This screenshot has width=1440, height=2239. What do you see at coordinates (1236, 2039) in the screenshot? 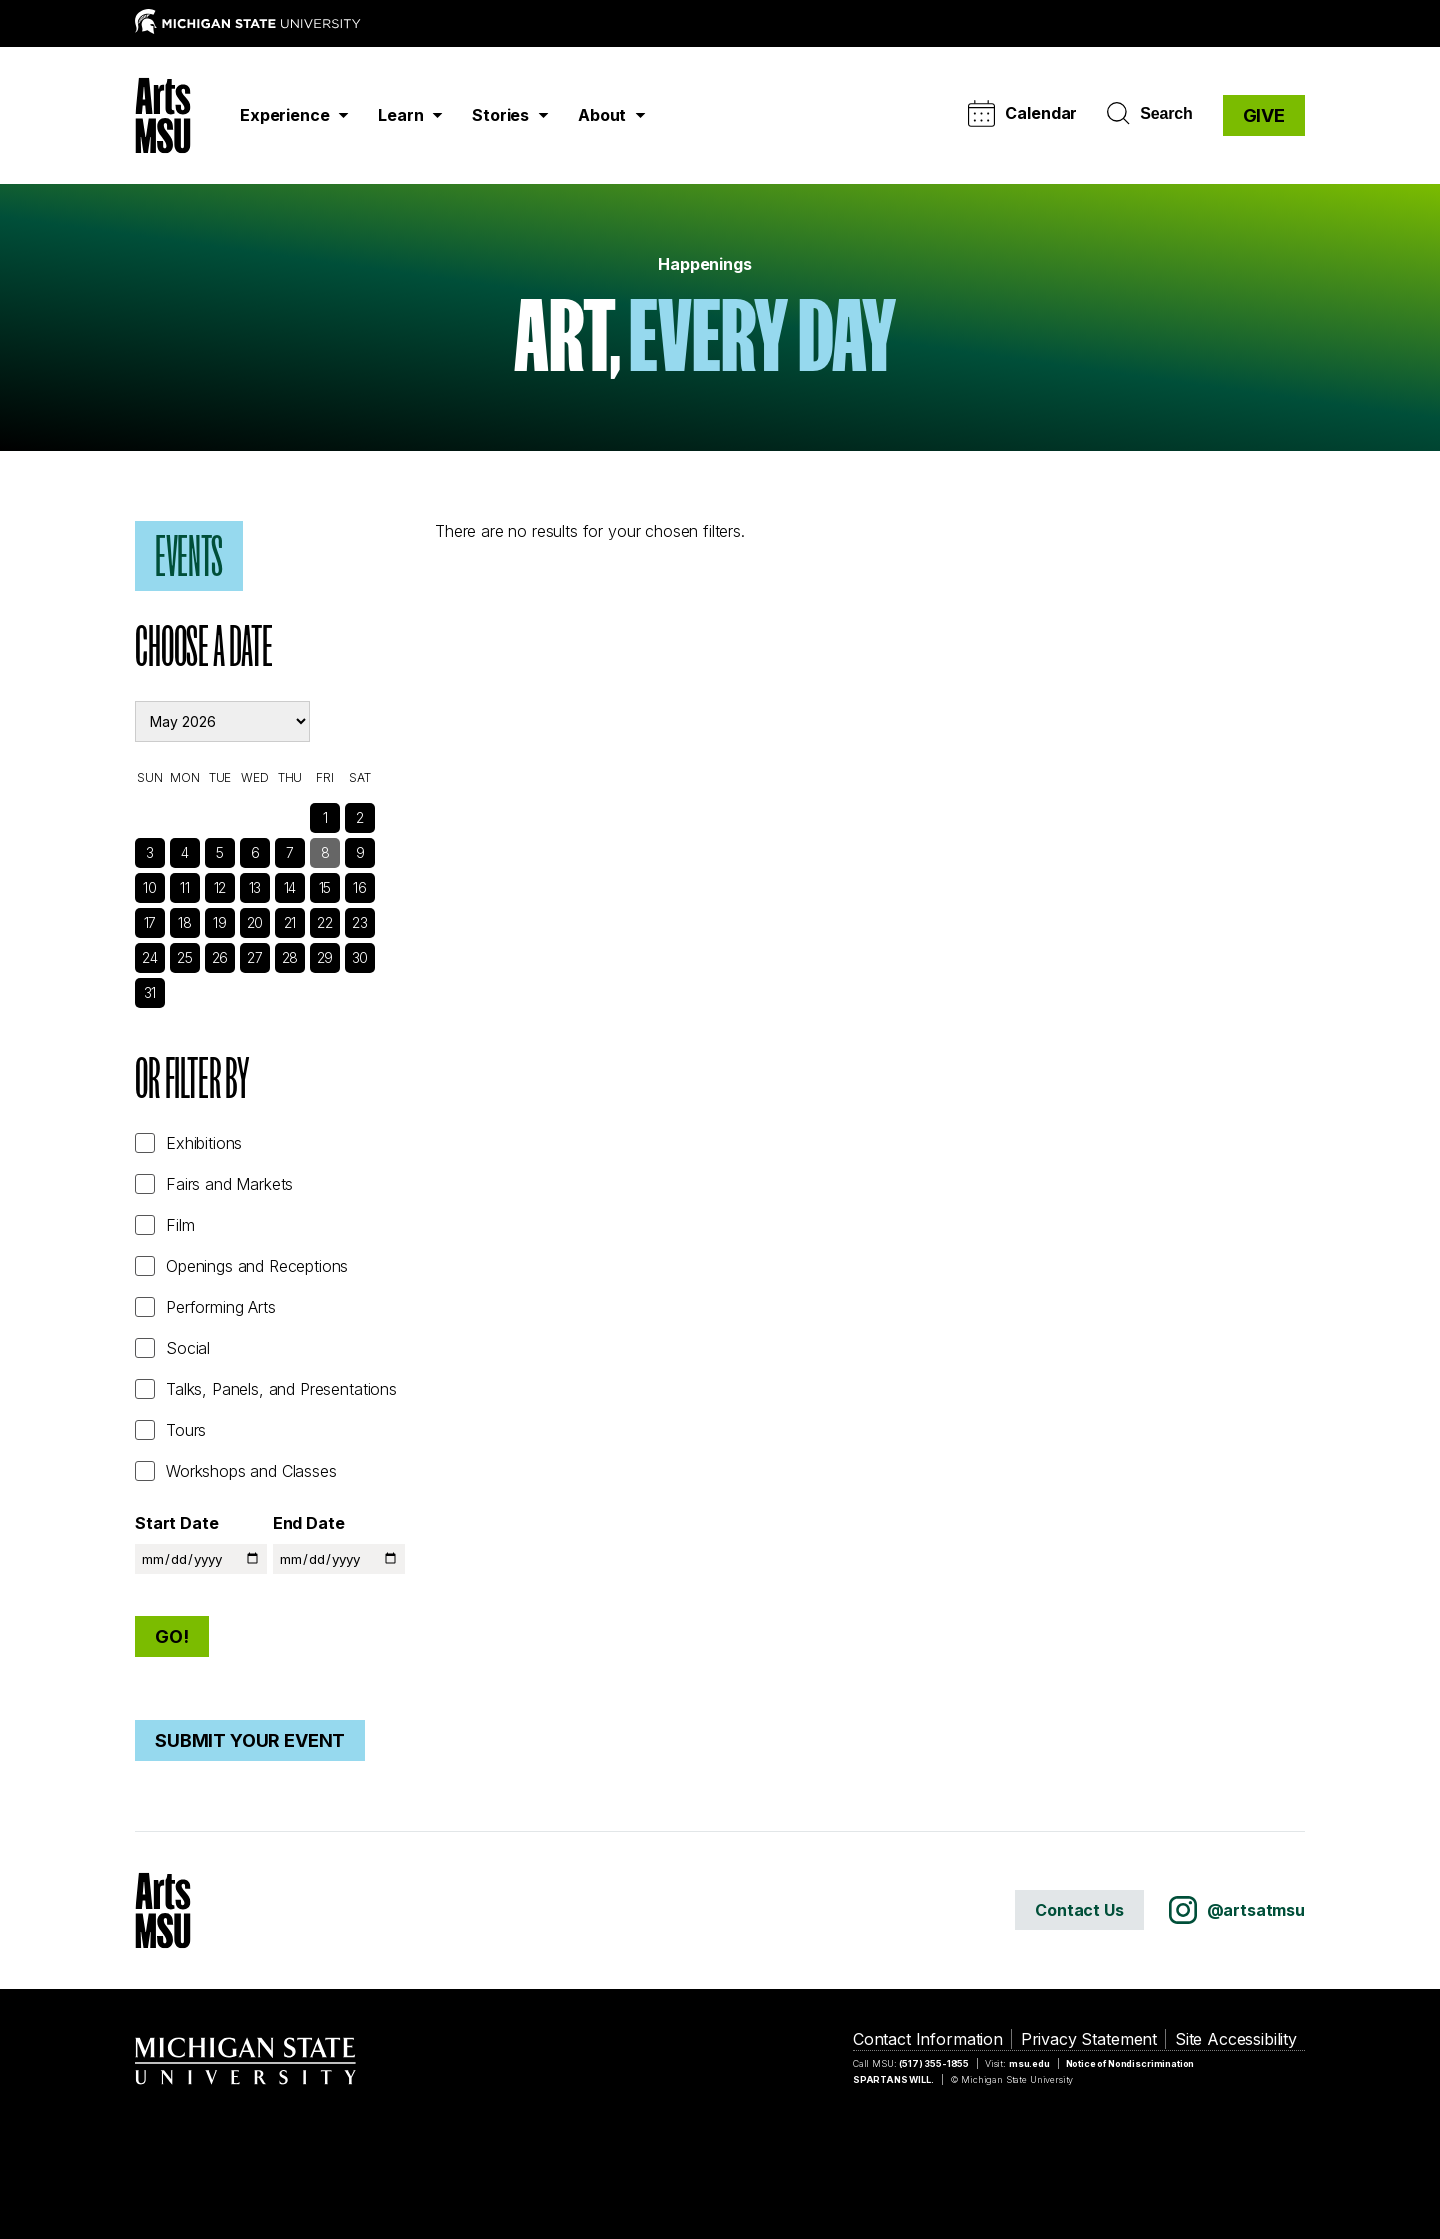
I see `Site Accessibility` at bounding box center [1236, 2039].